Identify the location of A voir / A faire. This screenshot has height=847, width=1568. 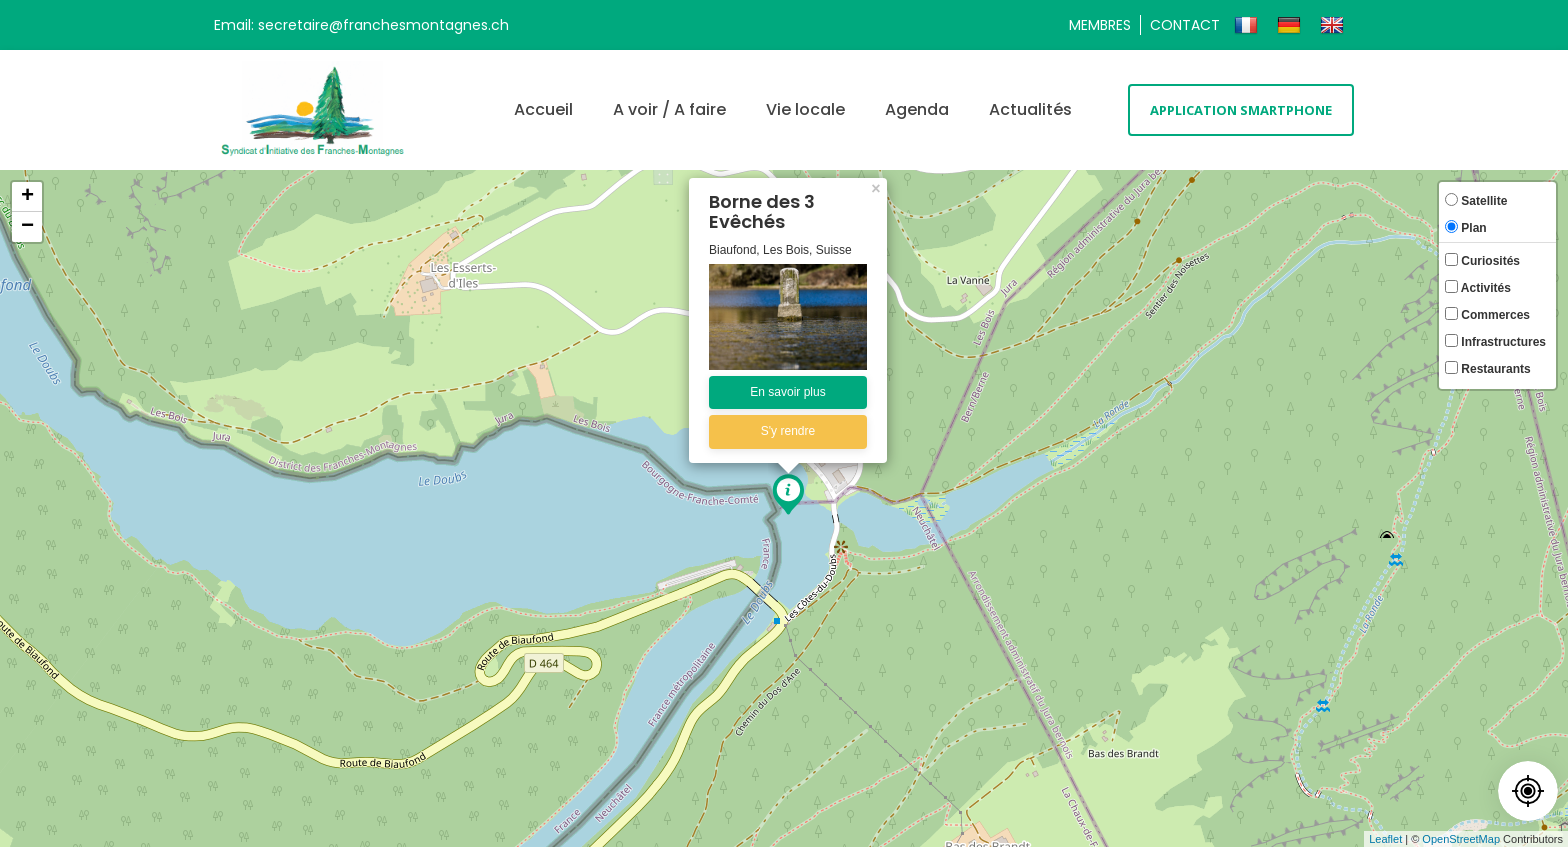
(669, 109).